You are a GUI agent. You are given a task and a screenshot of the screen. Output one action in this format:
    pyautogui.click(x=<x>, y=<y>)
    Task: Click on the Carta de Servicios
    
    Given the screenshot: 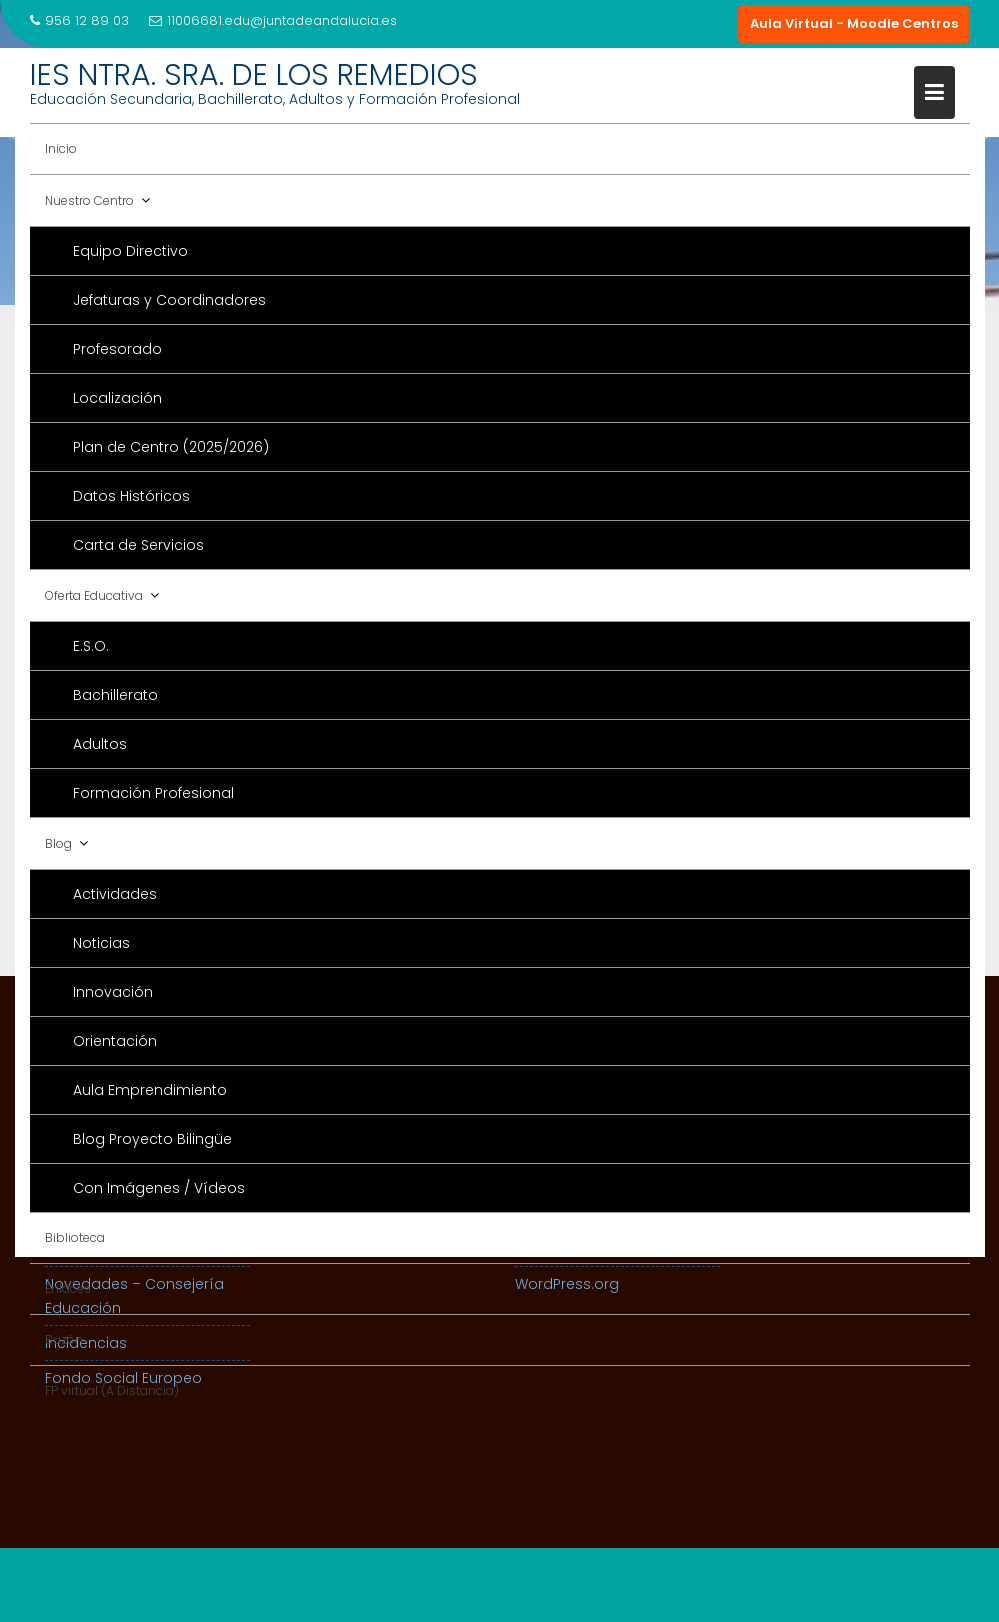 What is the action you would take?
    pyautogui.click(x=138, y=545)
    